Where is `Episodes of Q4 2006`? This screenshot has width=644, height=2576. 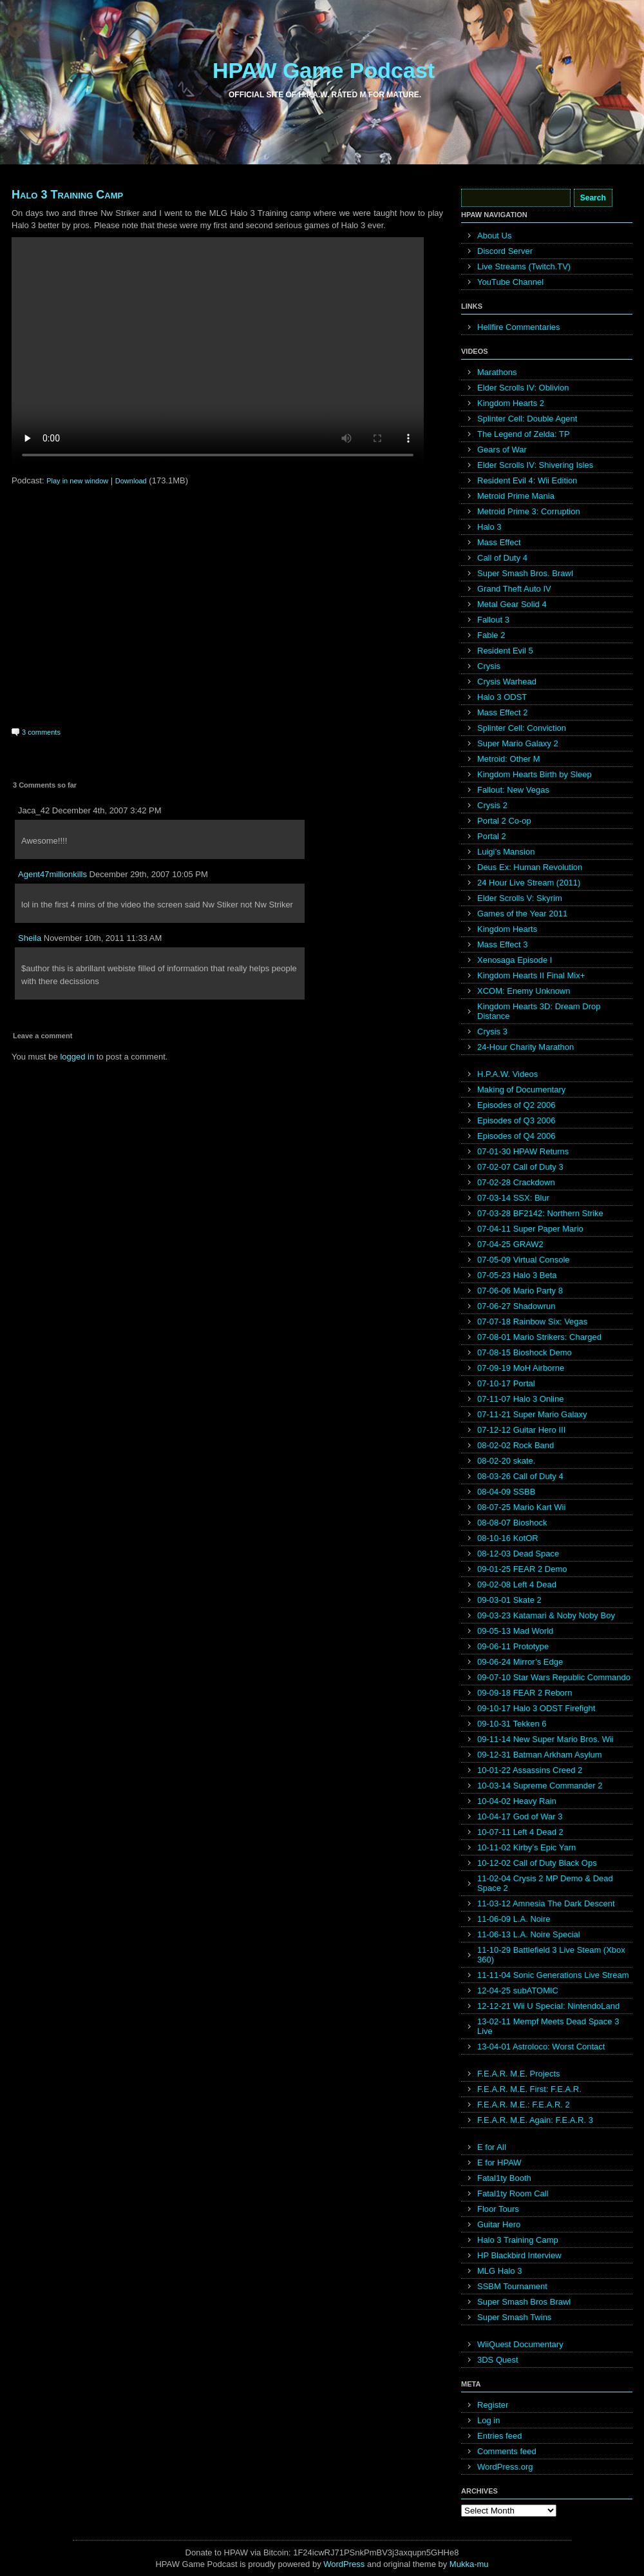
Episodes of Q4 2006 is located at coordinates (516, 1136).